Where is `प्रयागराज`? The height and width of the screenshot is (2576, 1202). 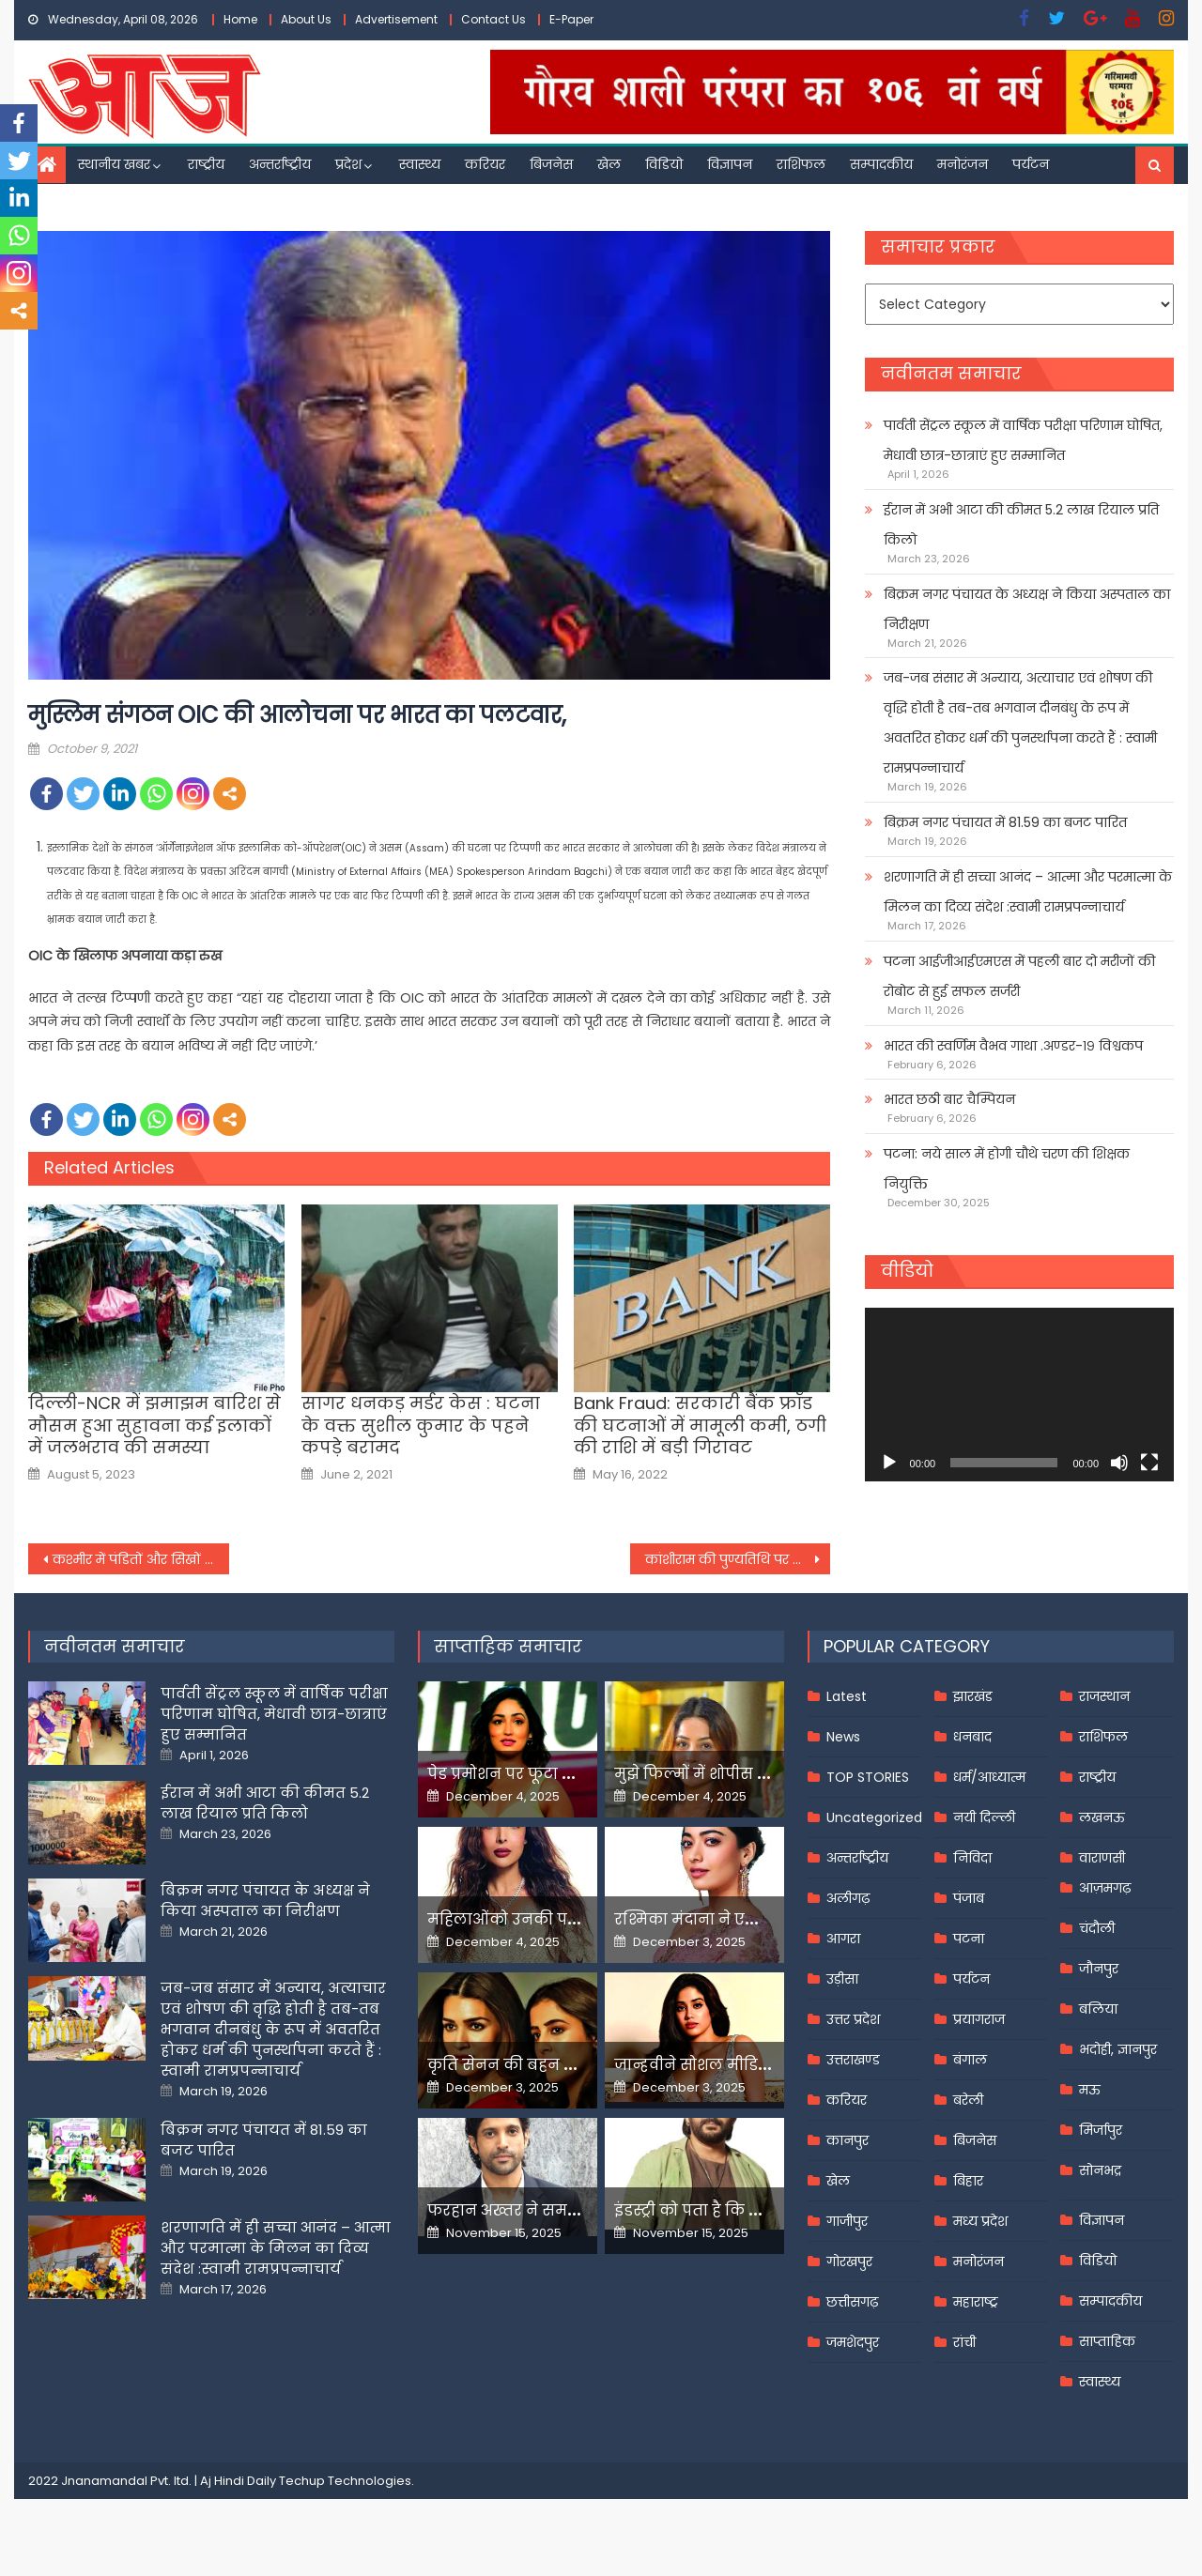 प्रयागराज is located at coordinates (979, 2019).